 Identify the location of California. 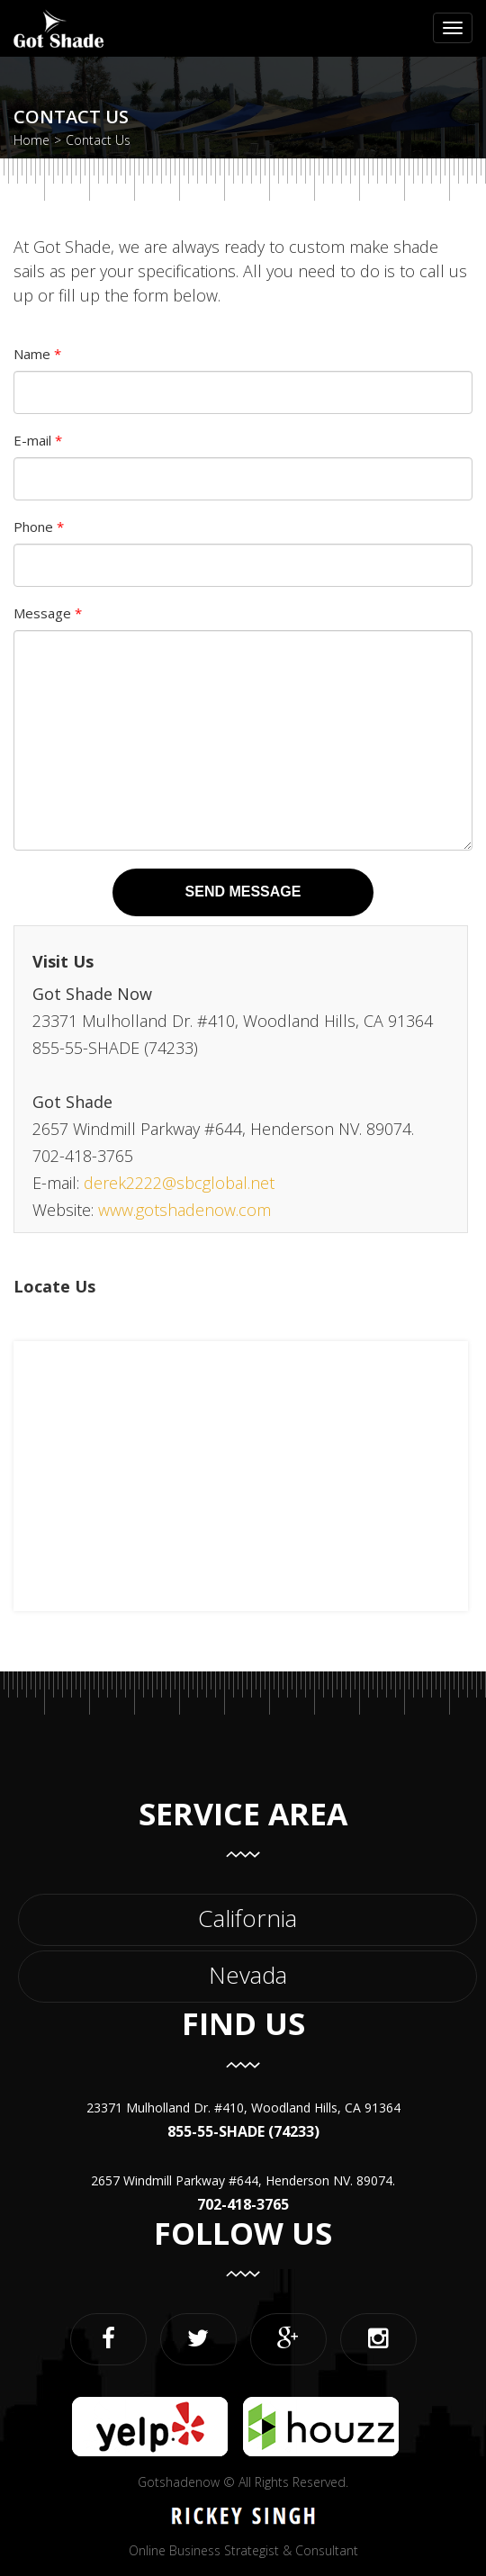
(247, 1918).